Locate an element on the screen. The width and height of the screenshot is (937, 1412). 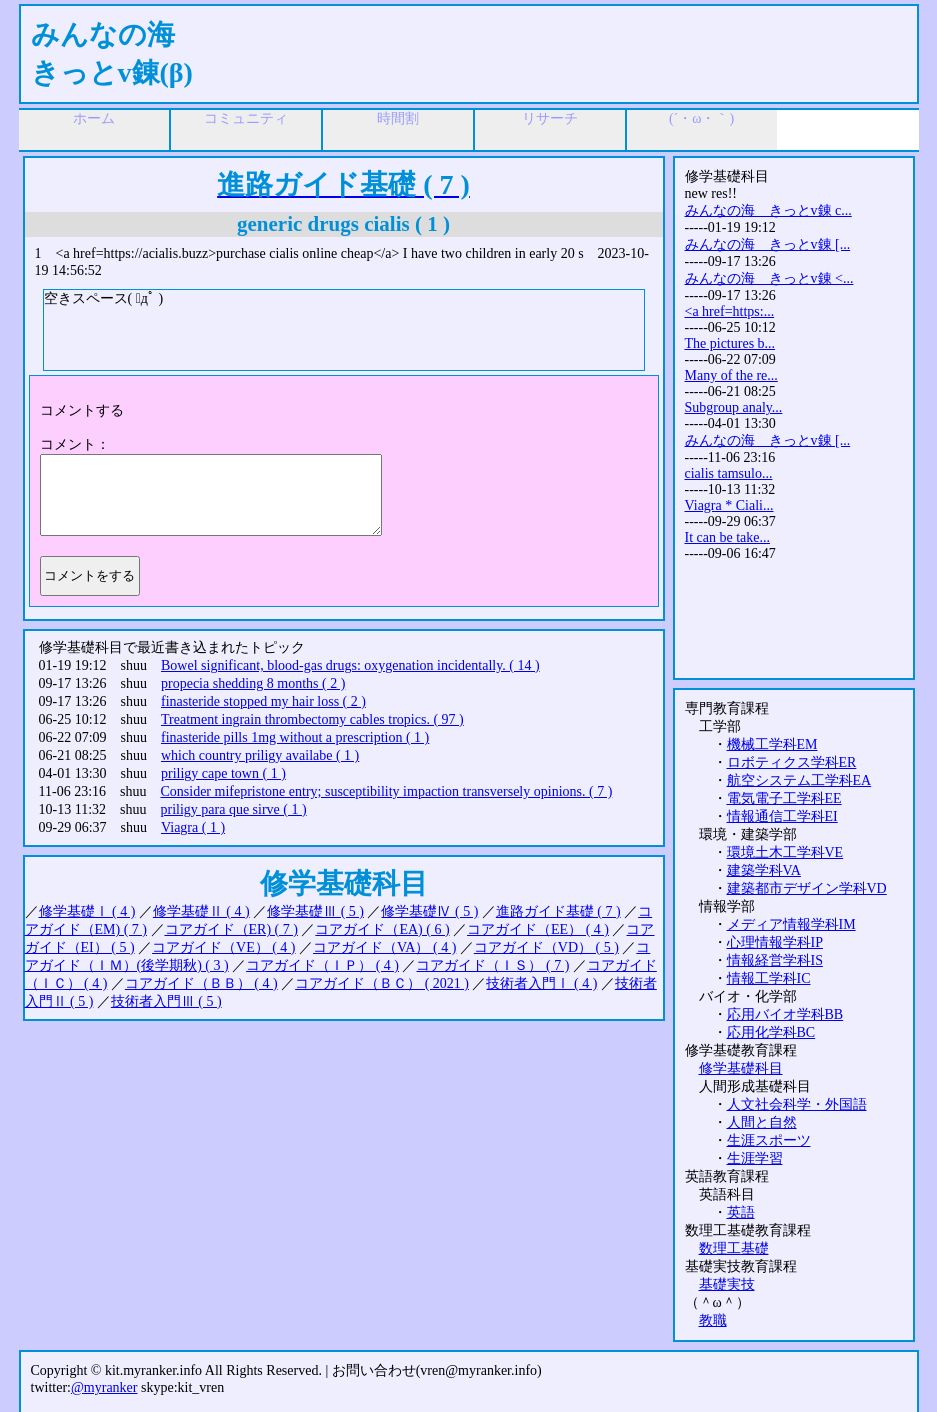
みんなの海 きっとv錬 c... is located at coordinates (768, 210).